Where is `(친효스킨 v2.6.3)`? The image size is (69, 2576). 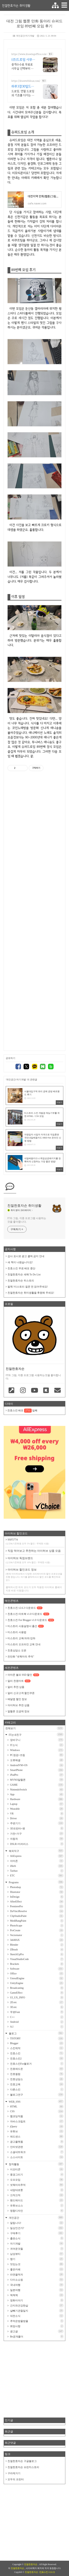 (친효스킨 v2.6.3) is located at coordinates (47, 2572).